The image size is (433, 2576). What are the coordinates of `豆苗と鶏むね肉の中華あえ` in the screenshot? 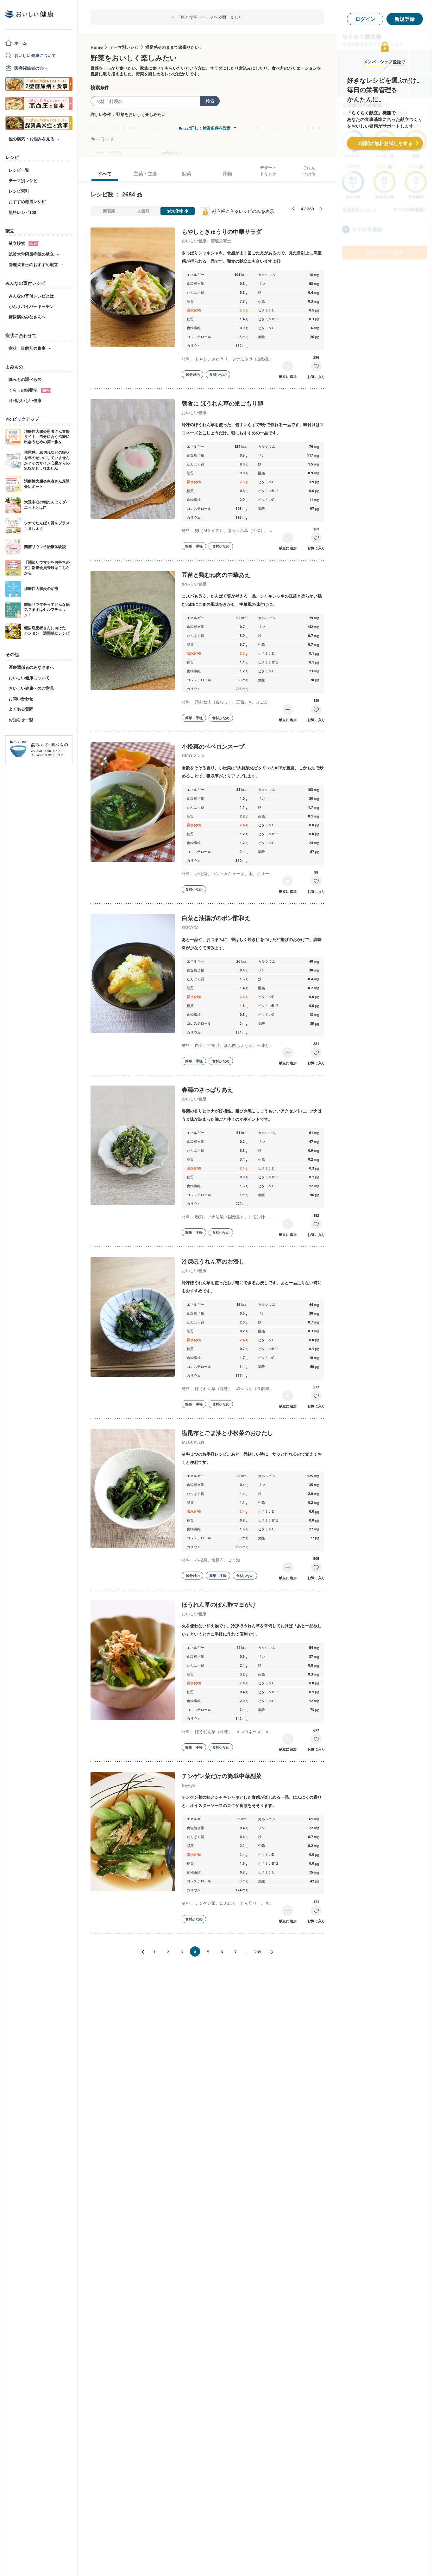 It's located at (216, 575).